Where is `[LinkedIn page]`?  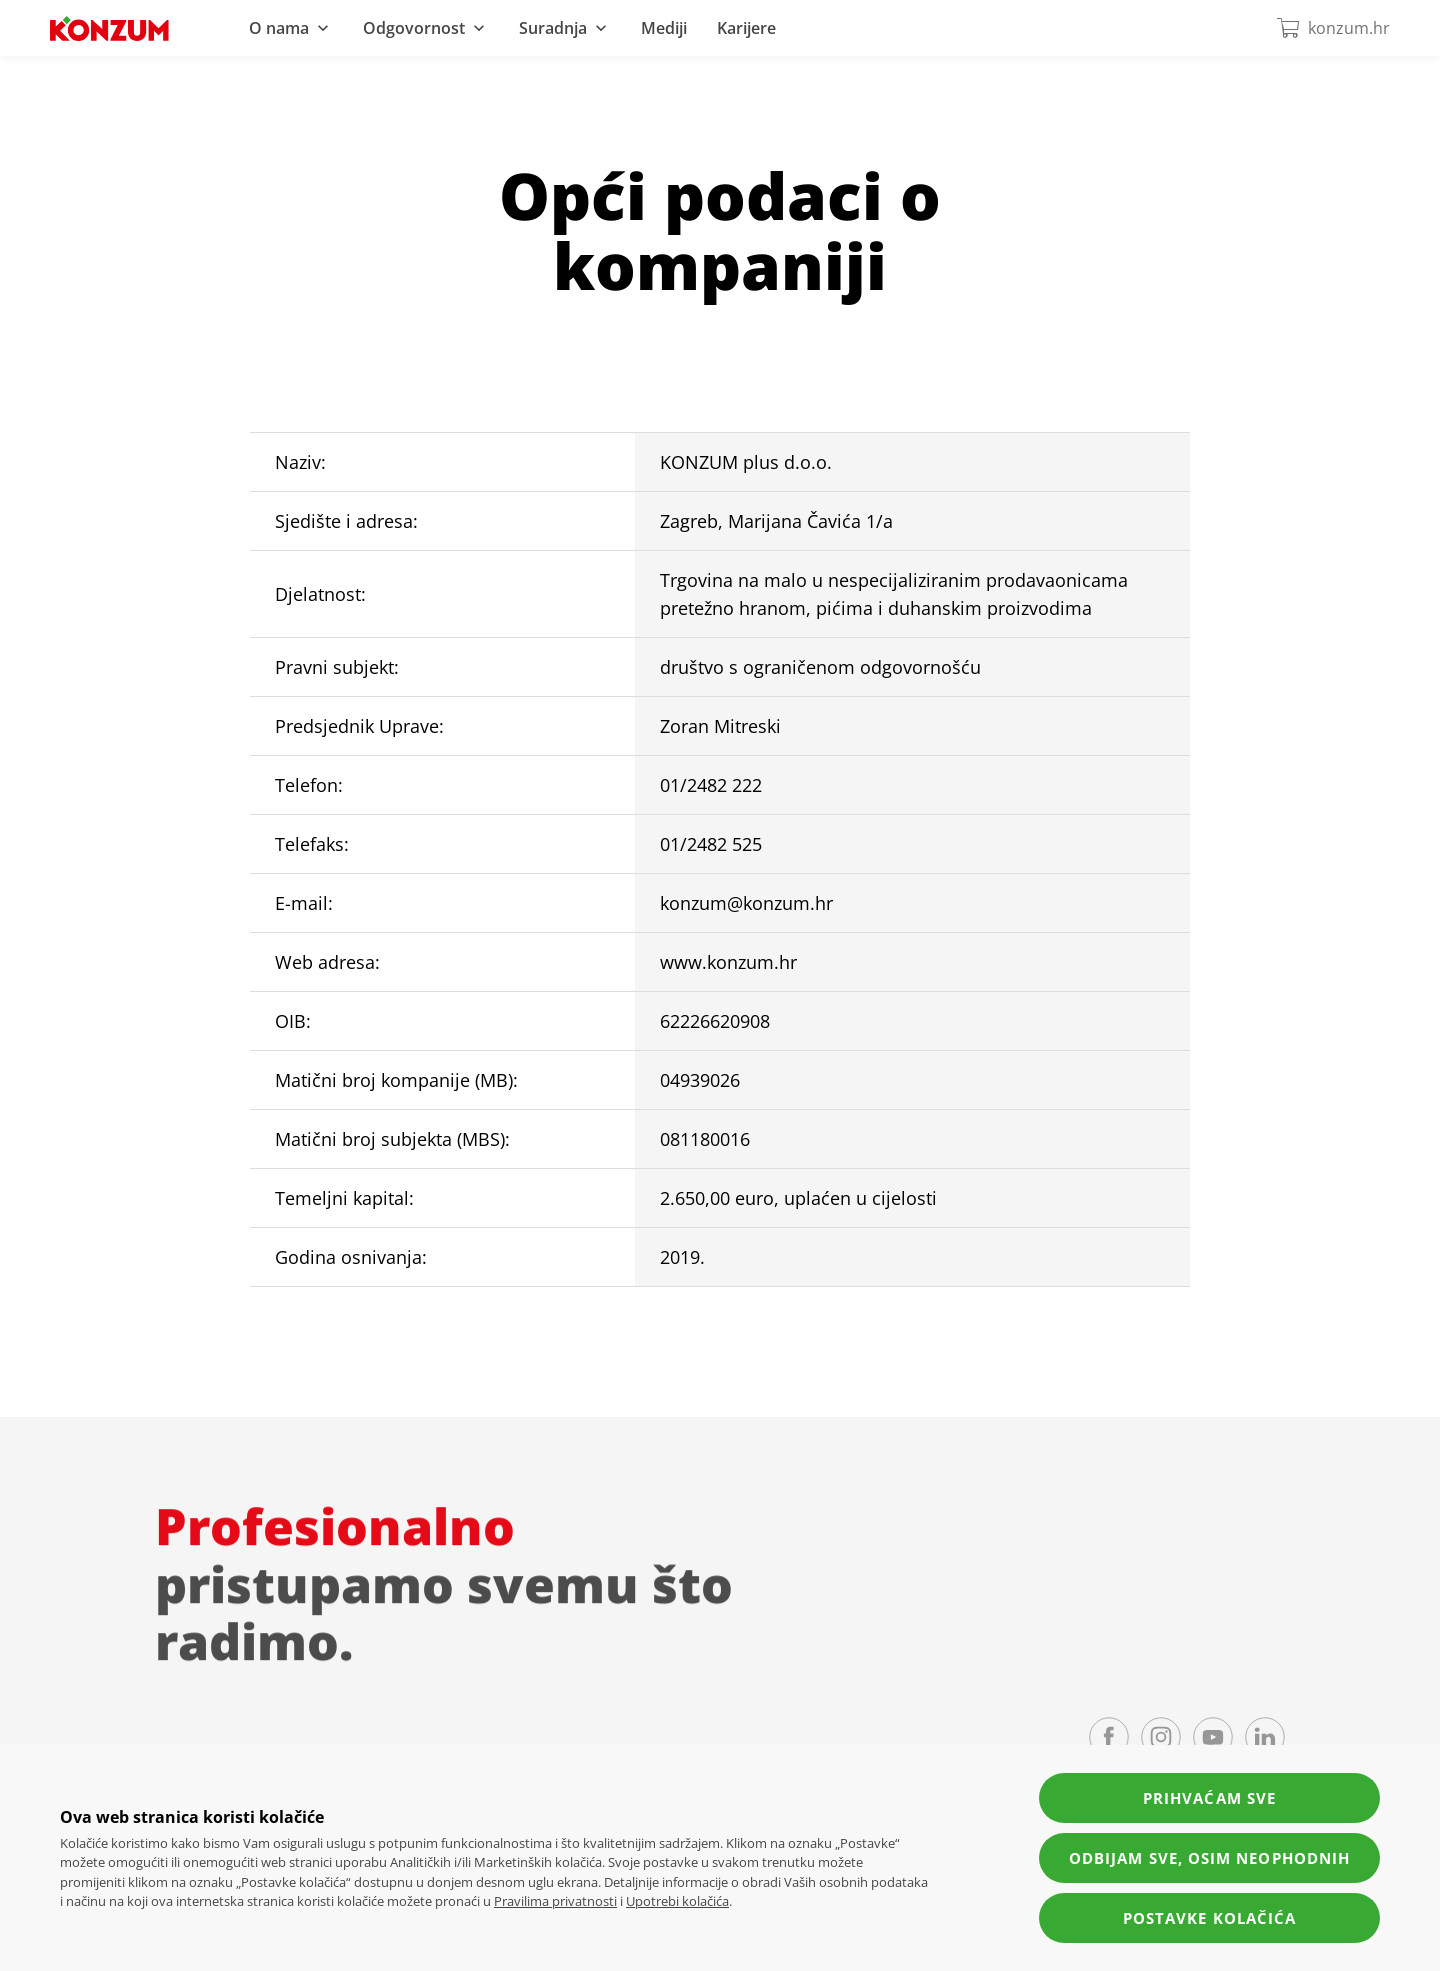 [LinkedIn page] is located at coordinates (1265, 1737).